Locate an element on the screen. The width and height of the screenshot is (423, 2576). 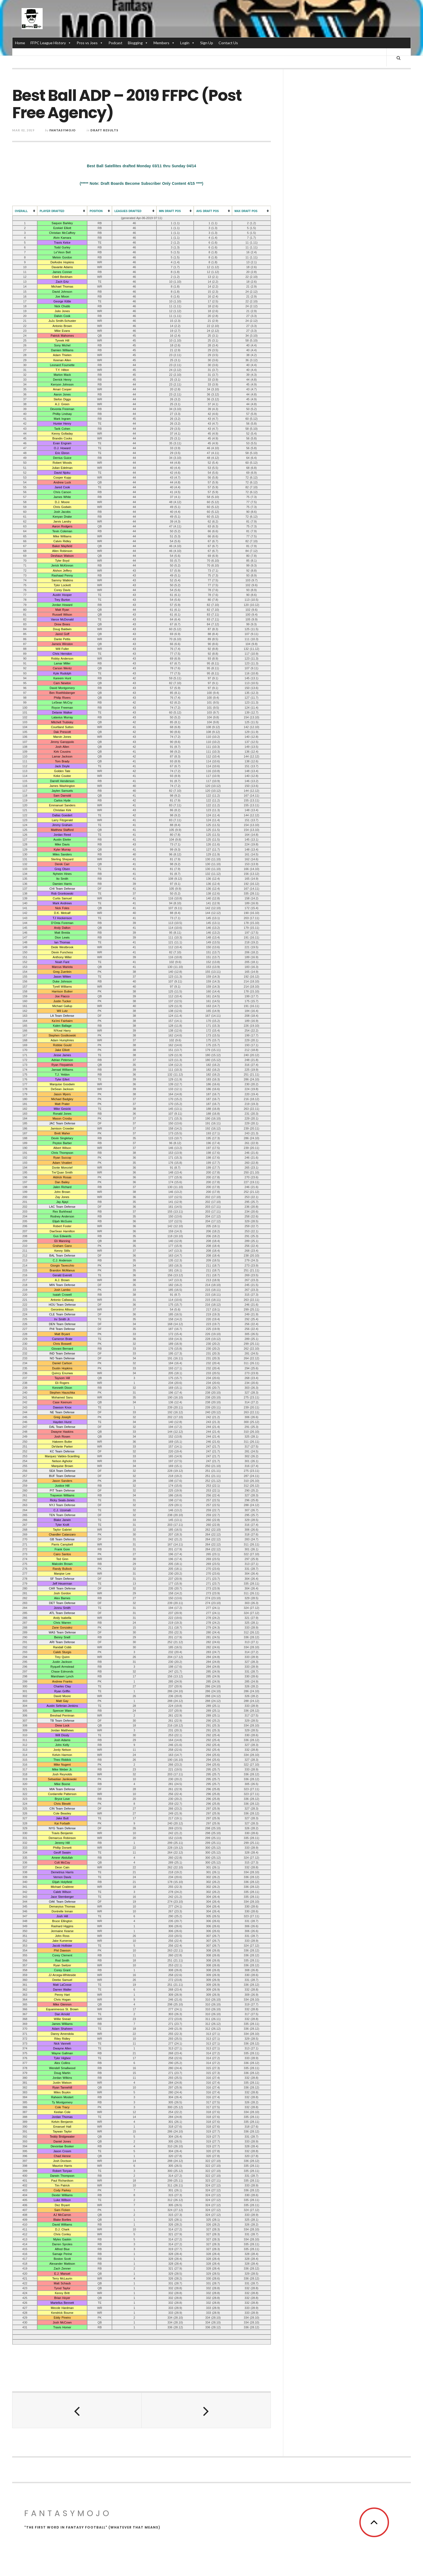
Marqise Lee is located at coordinates (62, 1574).